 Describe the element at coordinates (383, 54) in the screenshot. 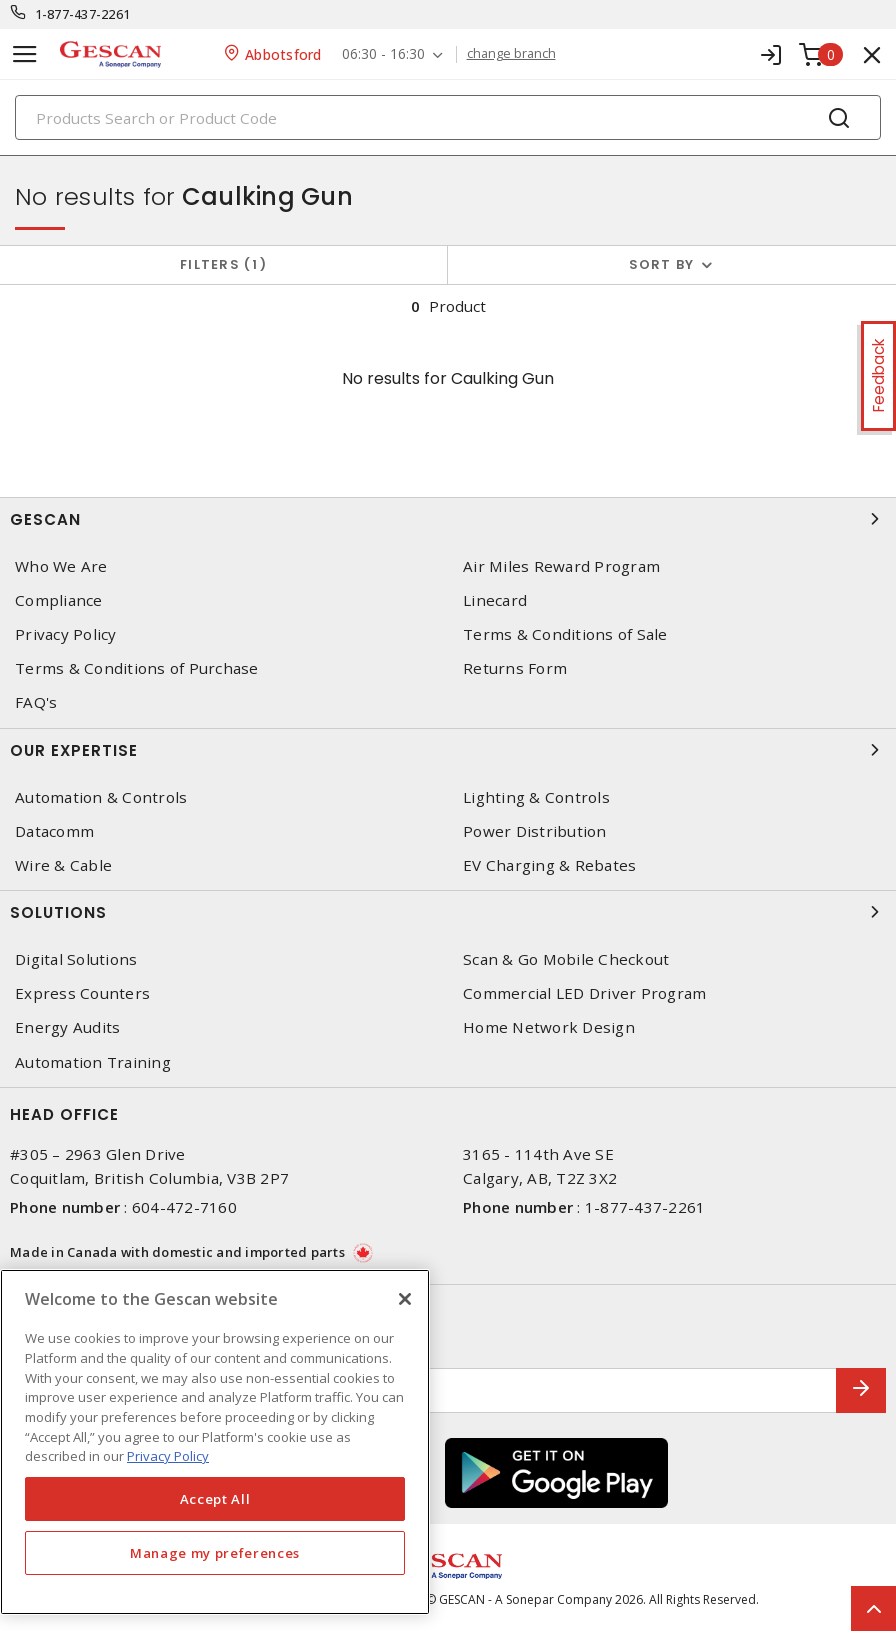

I see `06:30 - 16:30 [button]` at that location.